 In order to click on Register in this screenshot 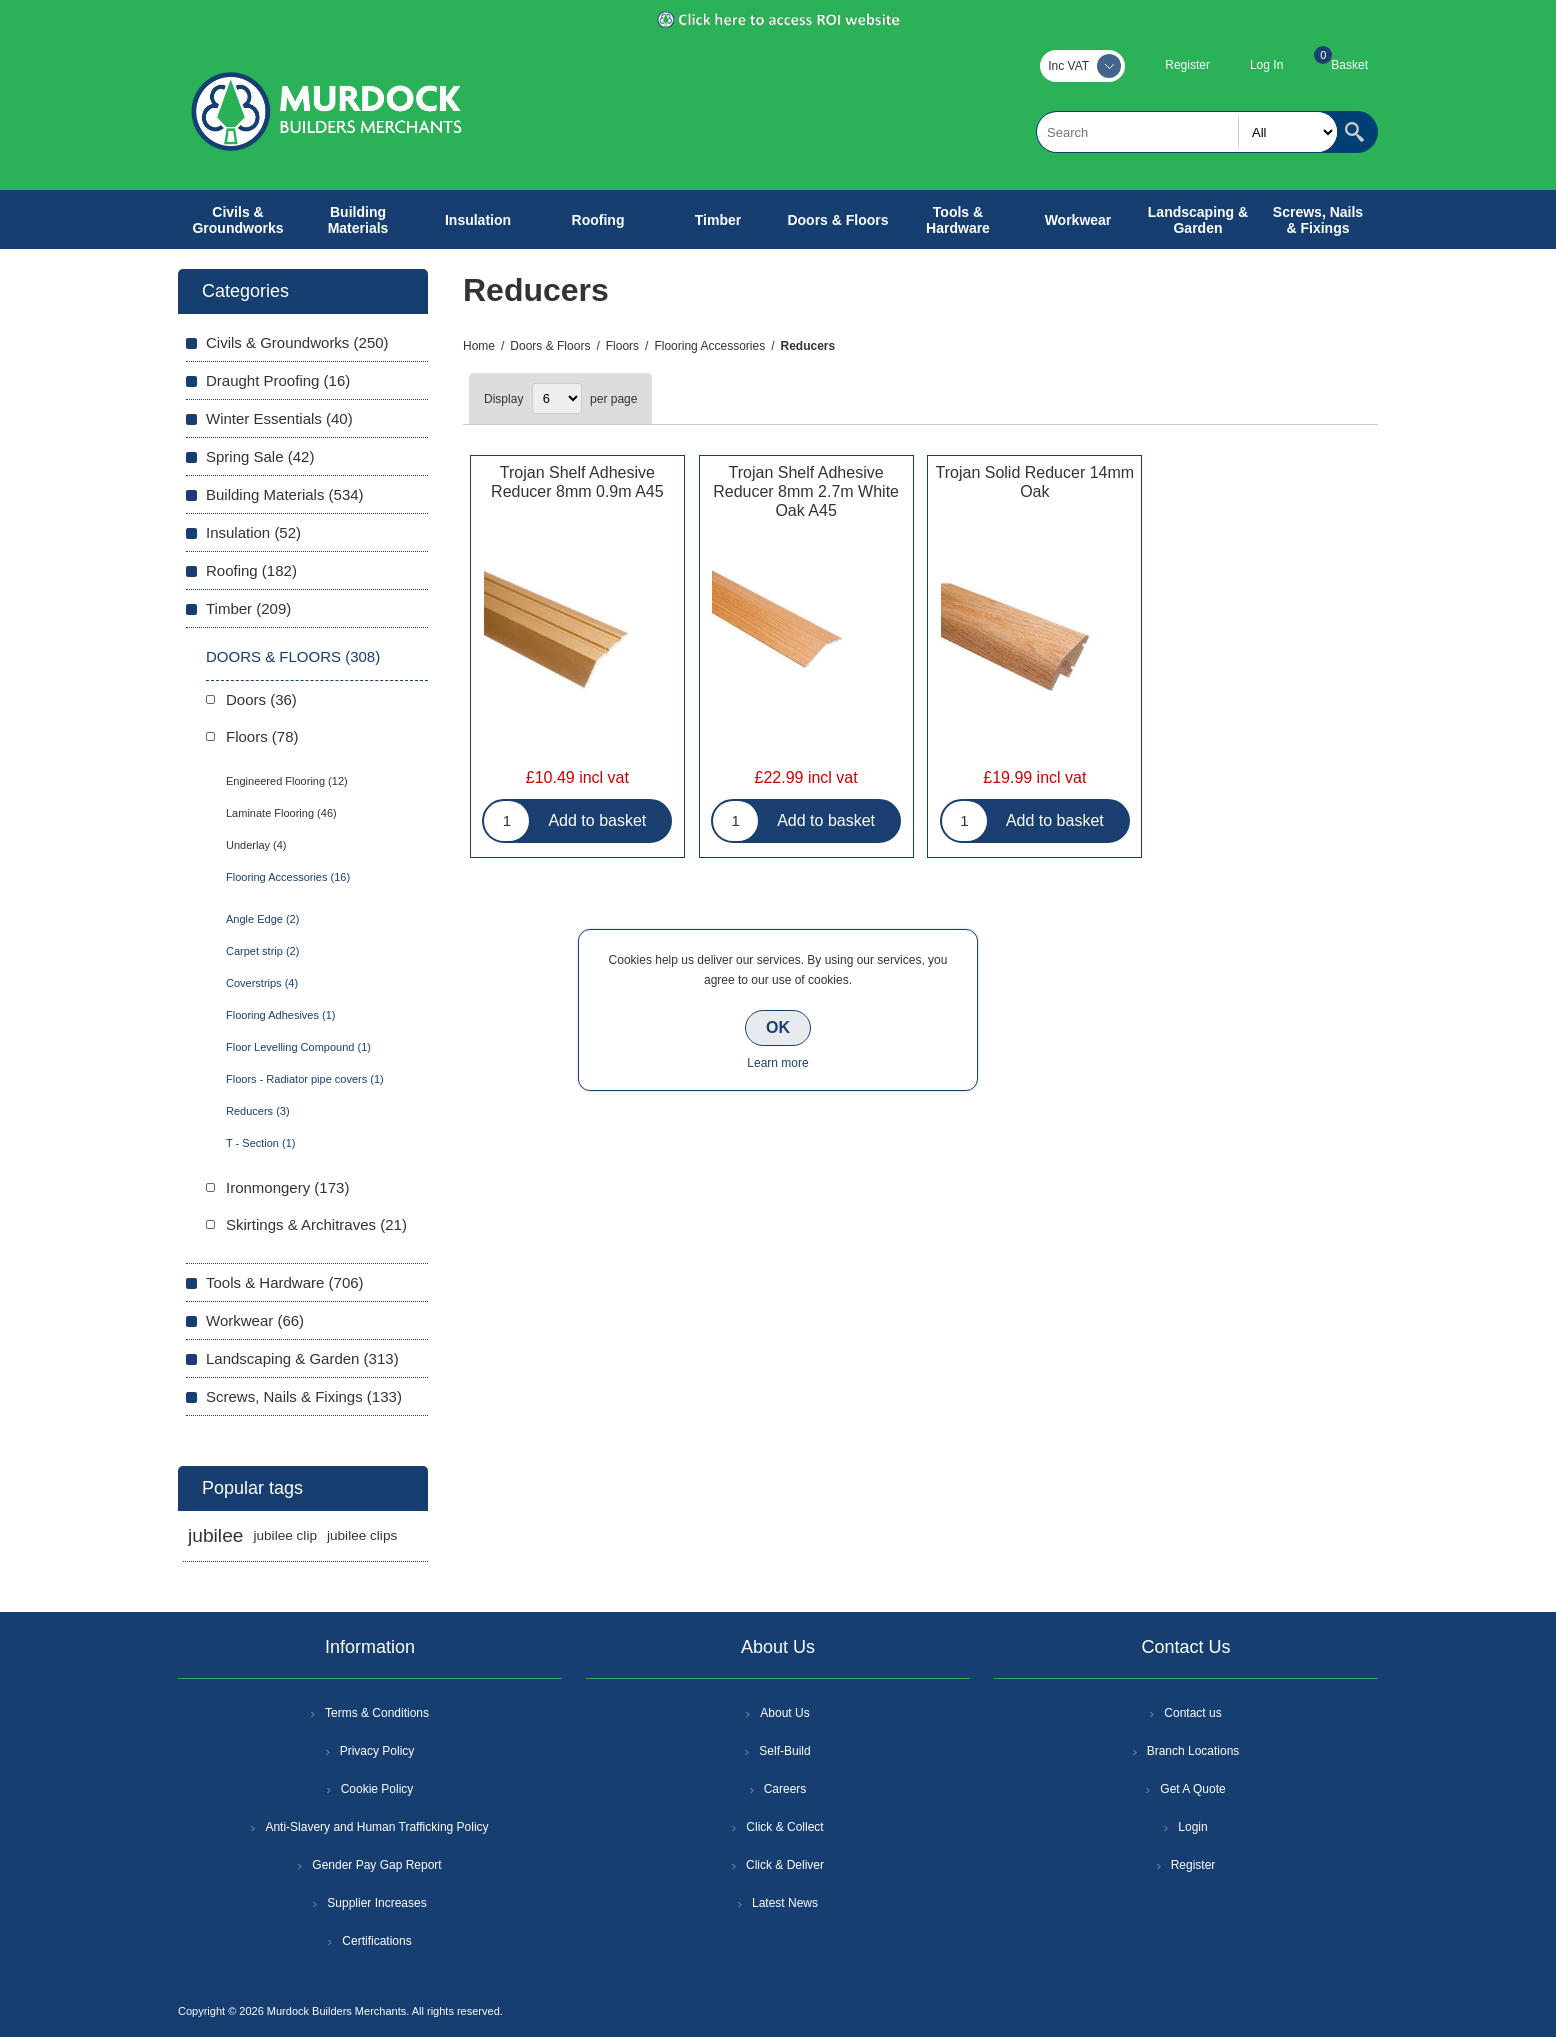, I will do `click(1187, 65)`.